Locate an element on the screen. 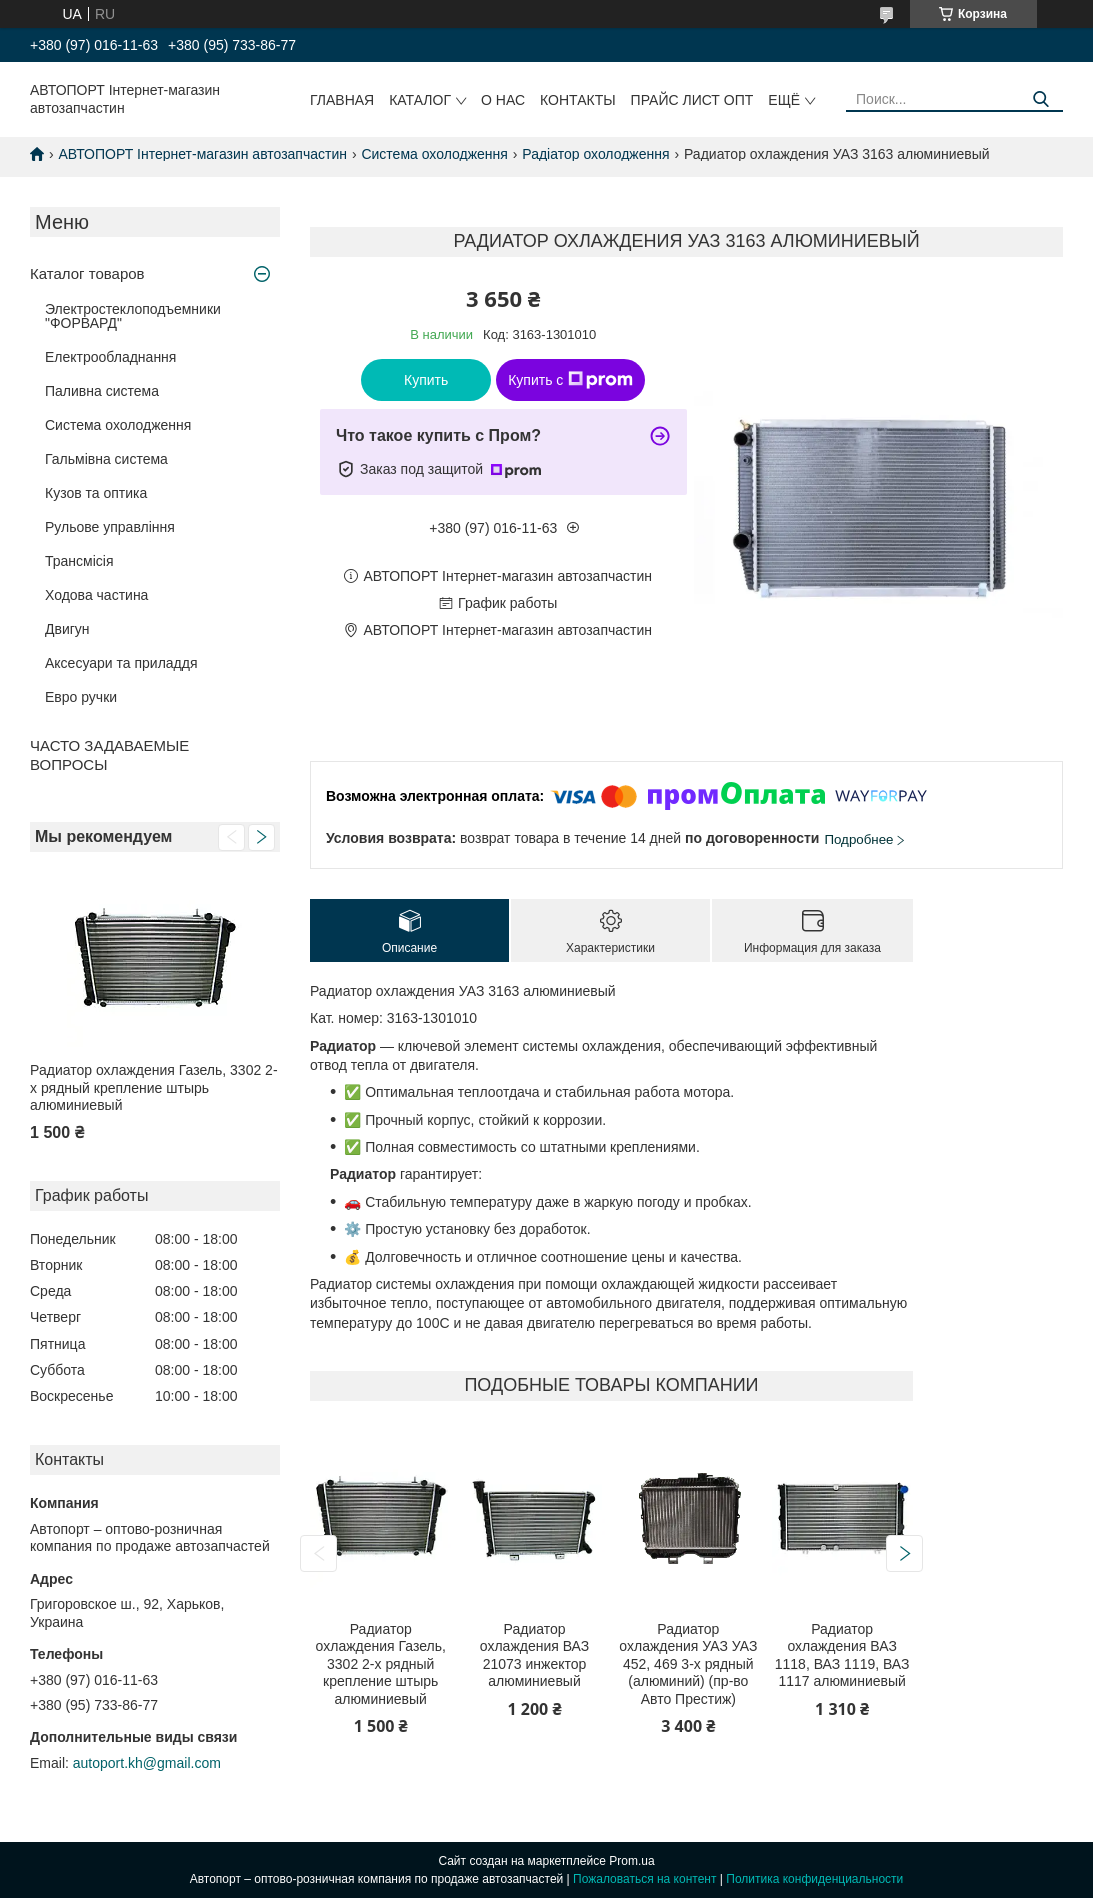  Купить с is located at coordinates (570, 380).